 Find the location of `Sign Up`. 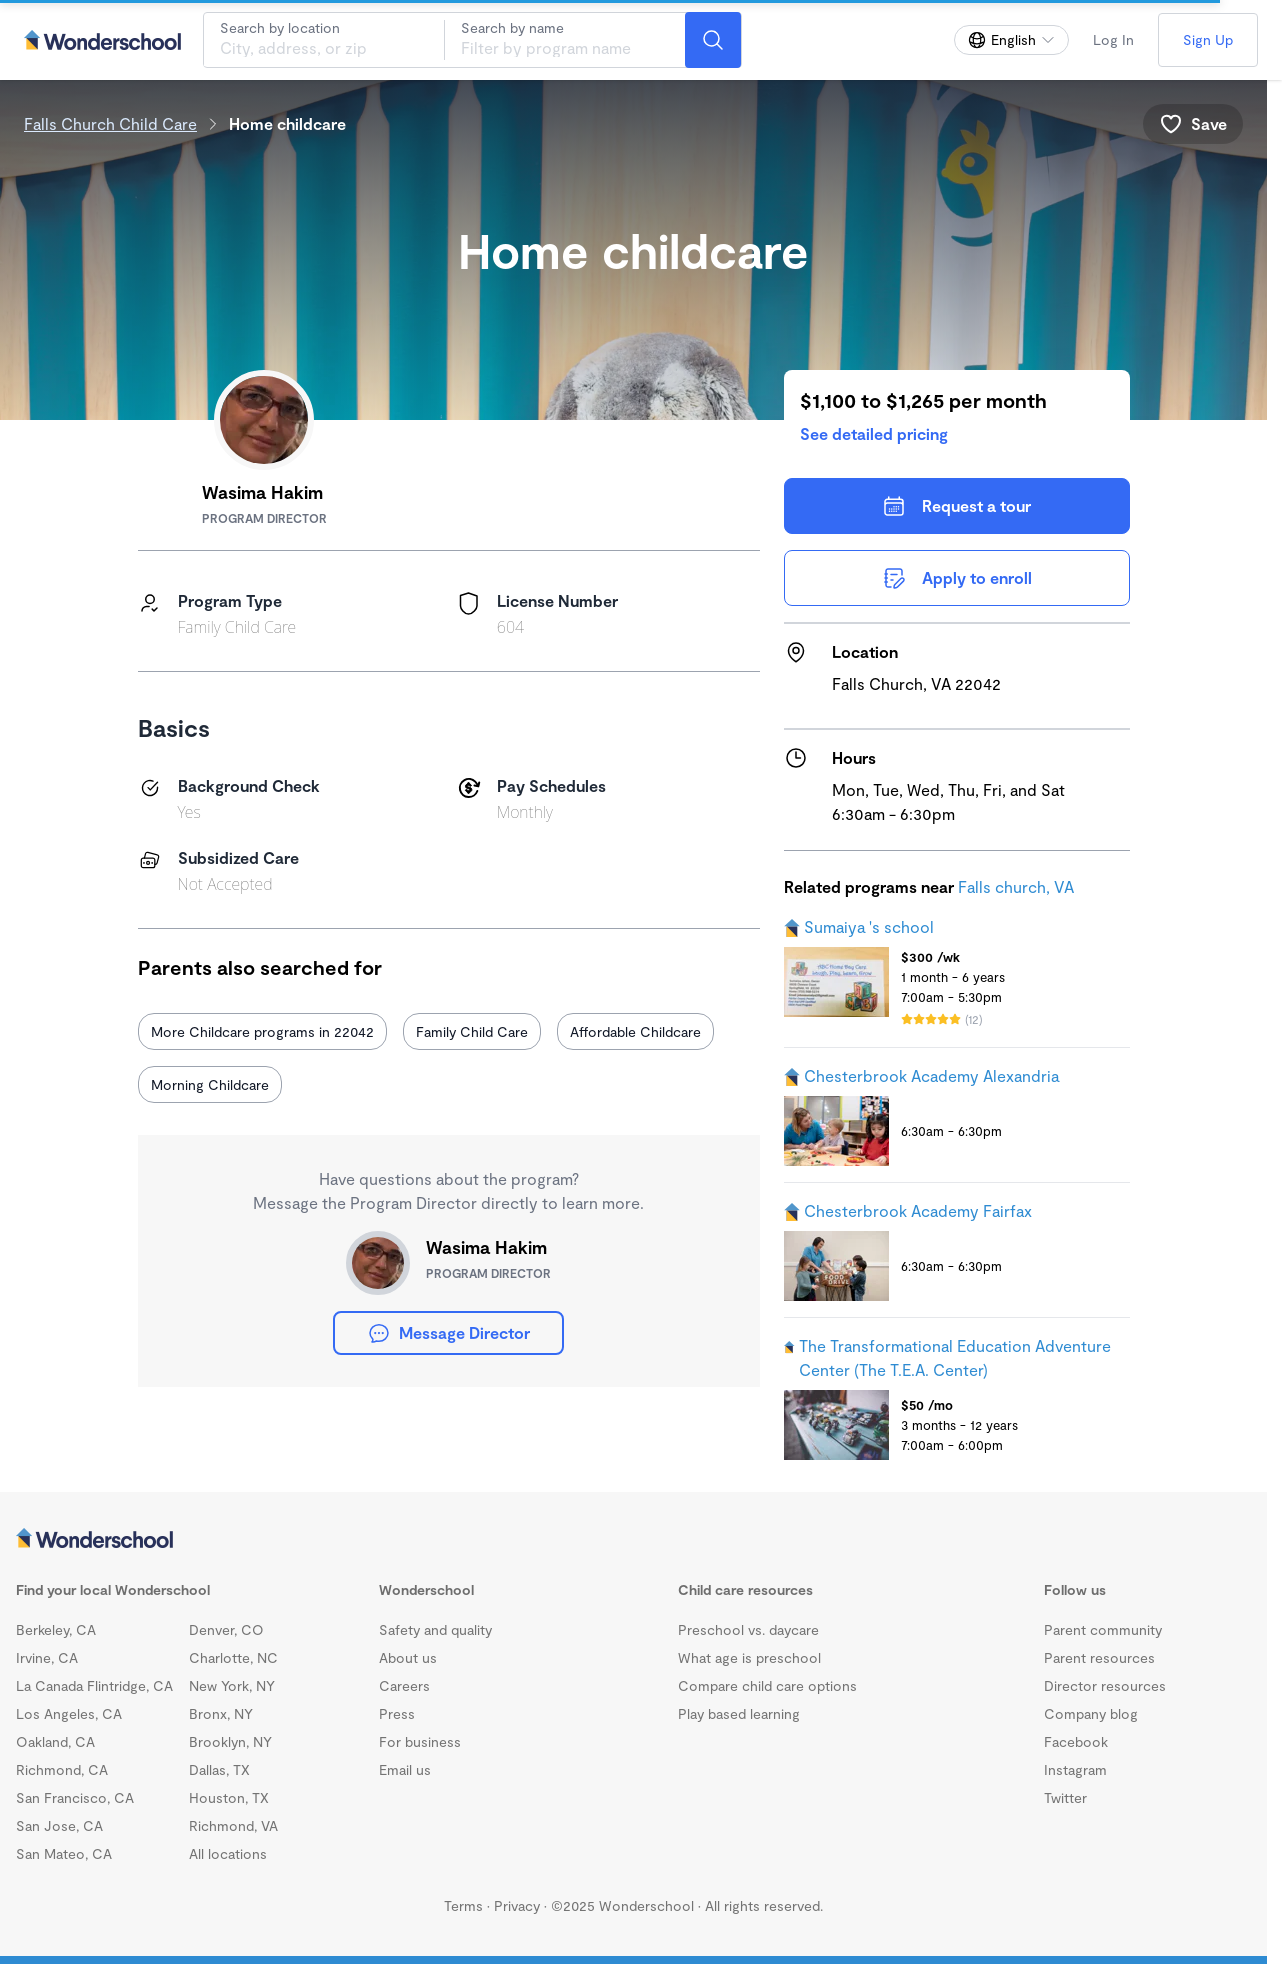

Sign Up is located at coordinates (1208, 39).